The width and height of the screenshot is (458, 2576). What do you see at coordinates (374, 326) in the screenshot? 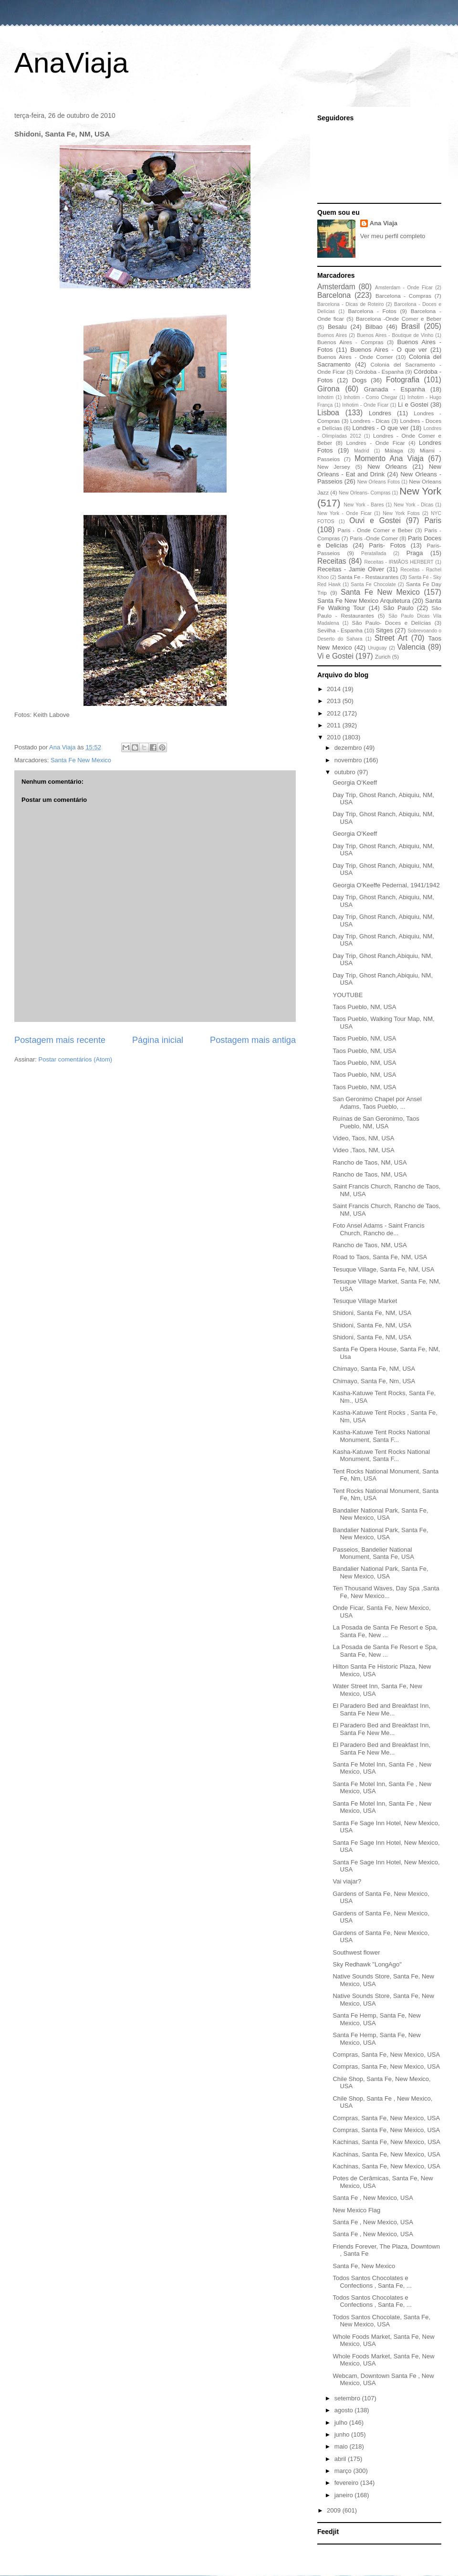
I see `Bilbao` at bounding box center [374, 326].